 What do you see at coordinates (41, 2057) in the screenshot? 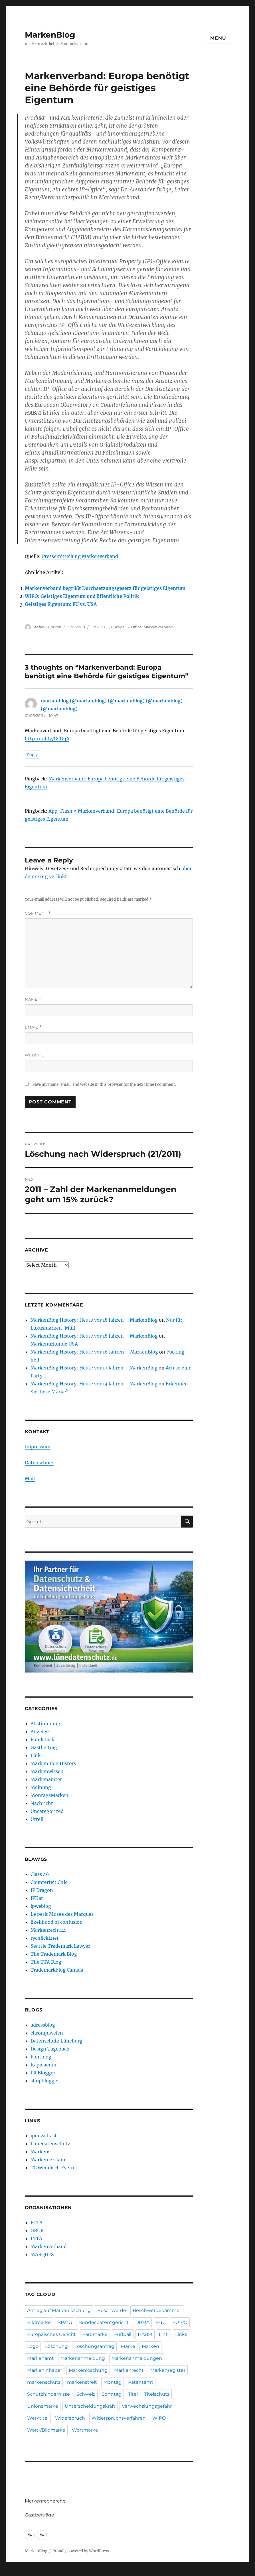
I see `Fontblog` at bounding box center [41, 2057].